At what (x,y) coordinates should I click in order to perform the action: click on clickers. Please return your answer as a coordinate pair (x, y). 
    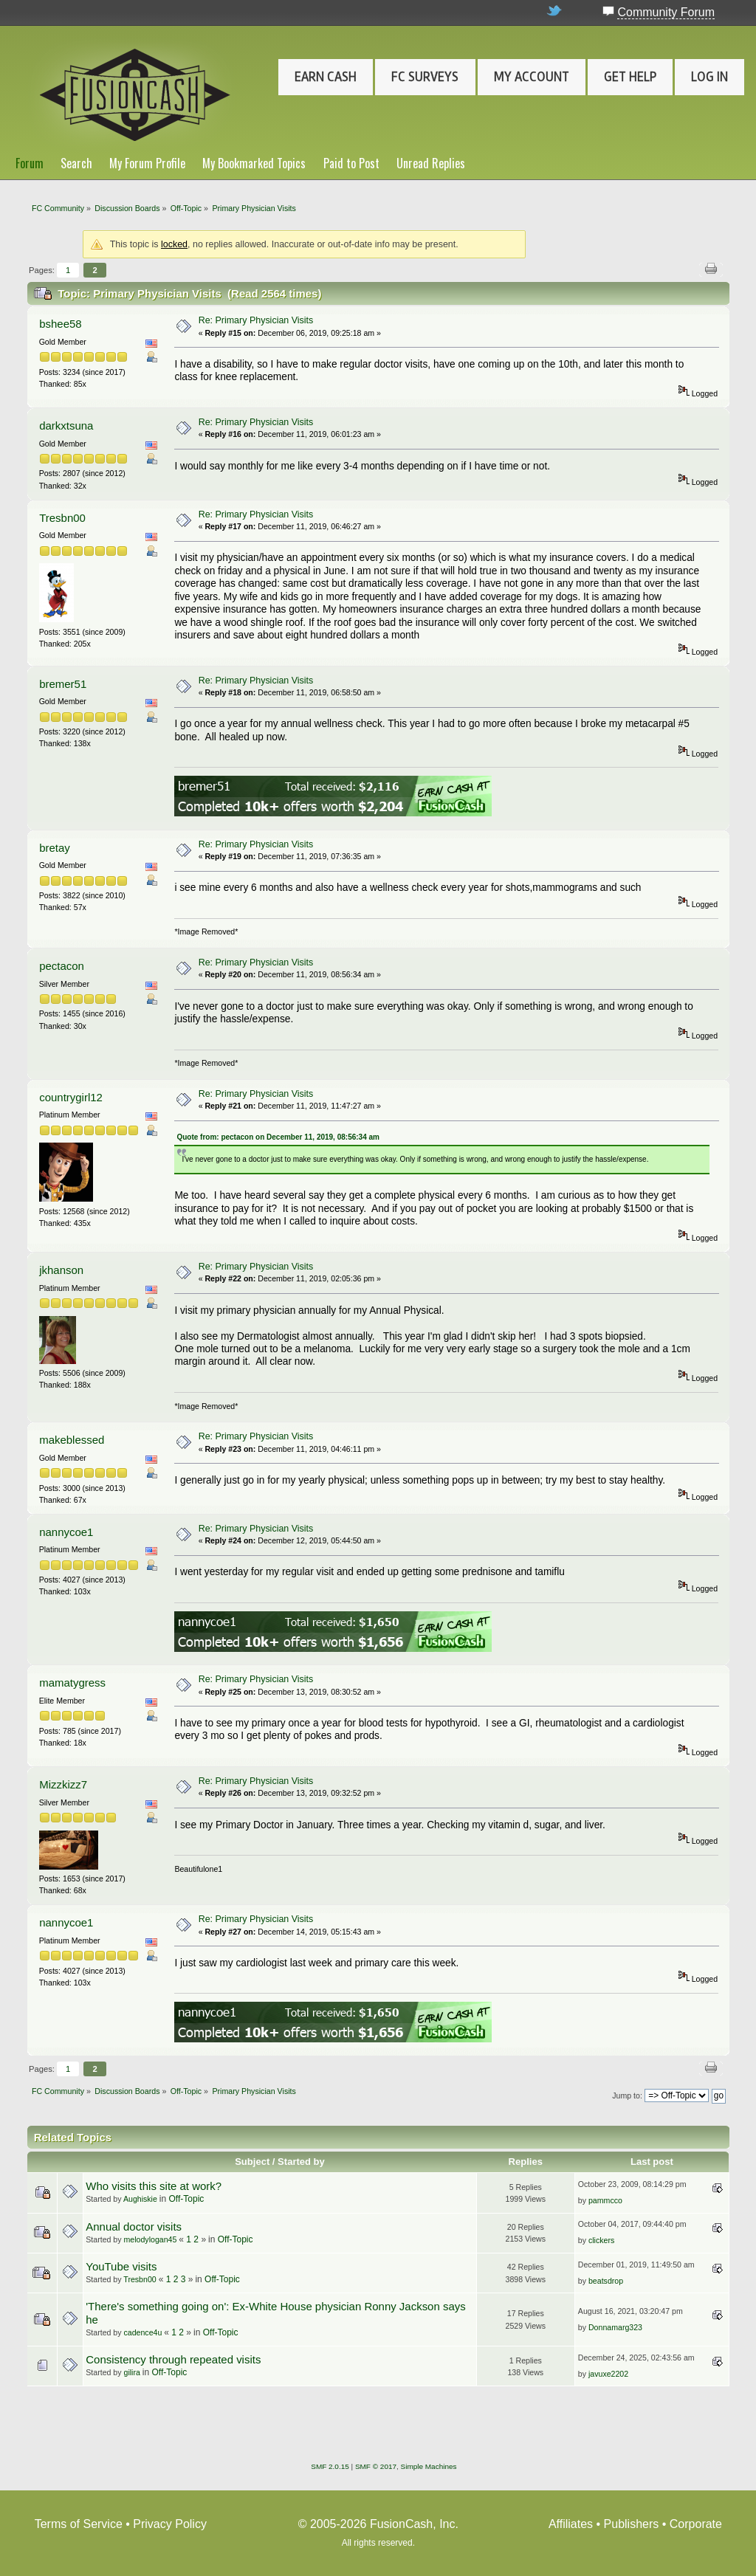
    Looking at the image, I should click on (601, 2240).